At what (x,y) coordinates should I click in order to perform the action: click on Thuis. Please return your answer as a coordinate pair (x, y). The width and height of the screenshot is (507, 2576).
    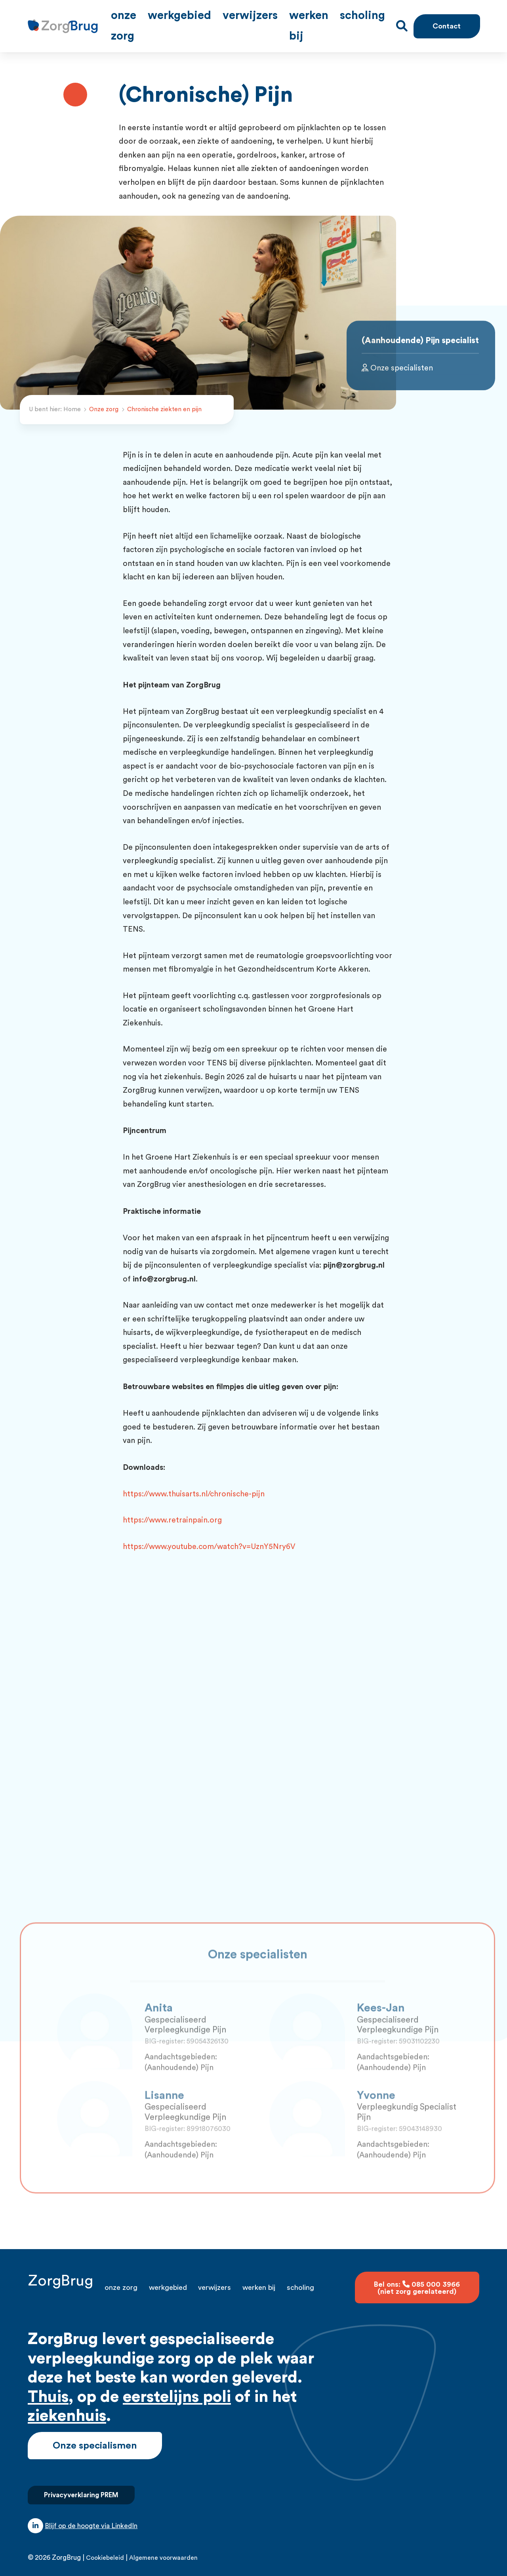
    Looking at the image, I should click on (48, 2386).